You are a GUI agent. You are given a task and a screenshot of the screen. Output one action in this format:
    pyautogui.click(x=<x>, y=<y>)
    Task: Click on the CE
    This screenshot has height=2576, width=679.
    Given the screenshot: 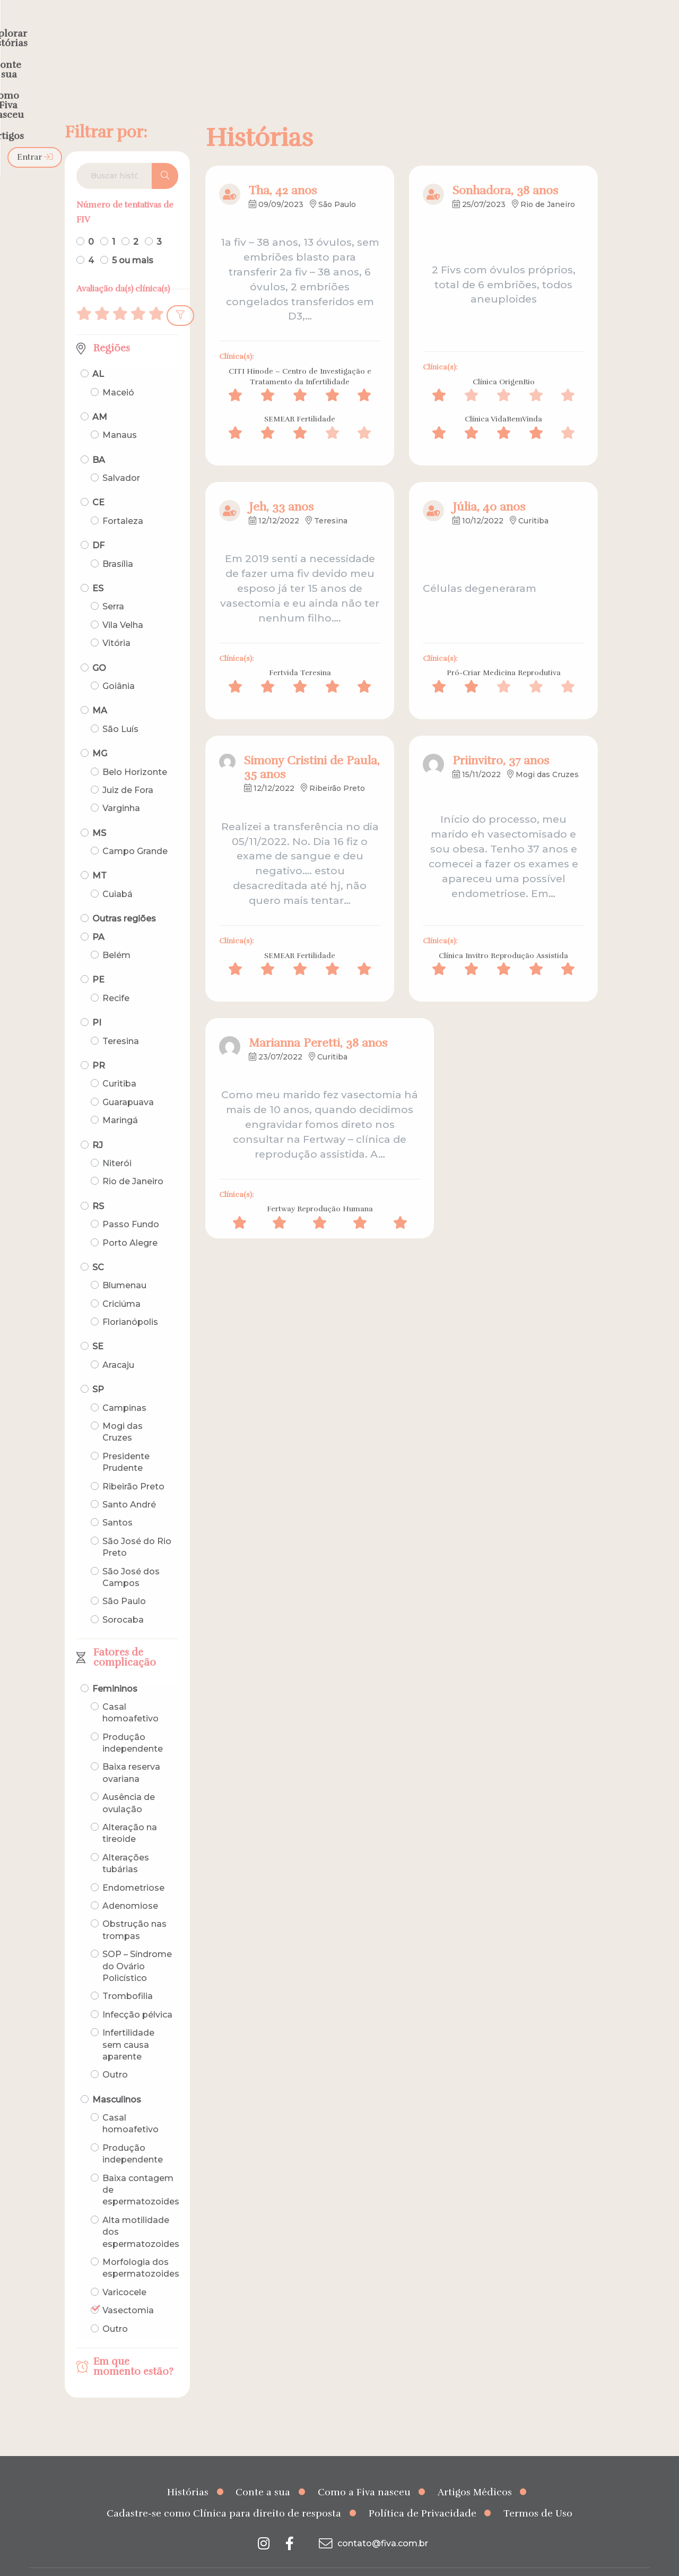 What is the action you would take?
    pyautogui.click(x=98, y=482)
    